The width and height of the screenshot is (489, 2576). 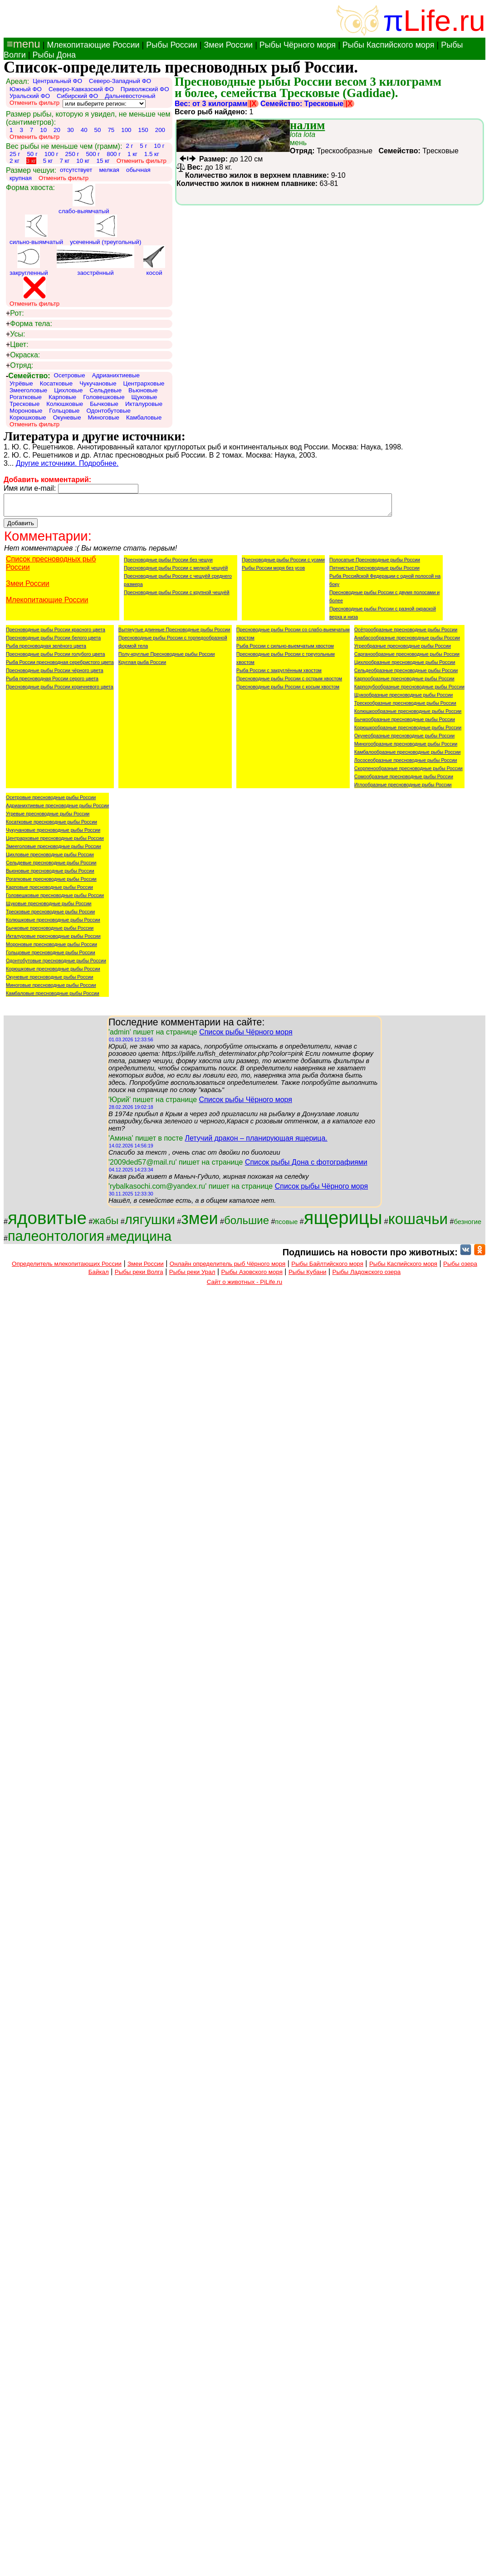 I want to click on Колюшковые, so click(x=64, y=403).